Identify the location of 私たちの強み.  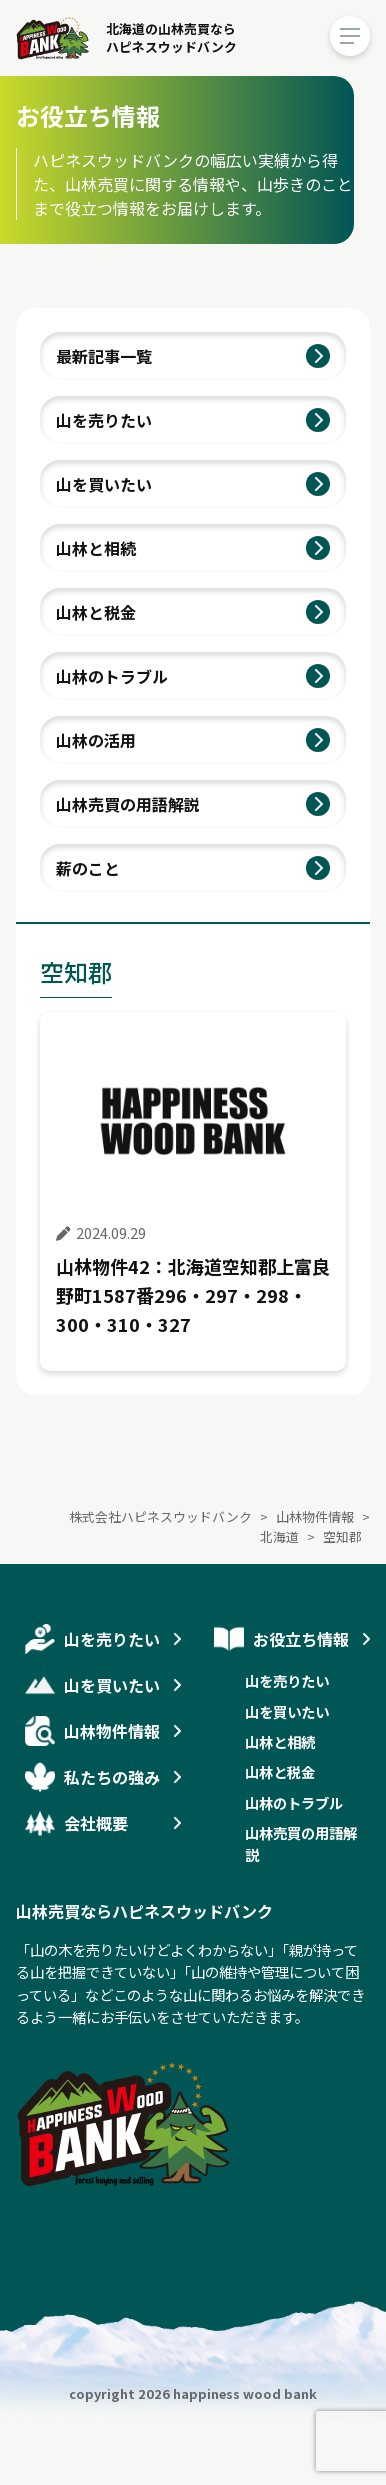
(112, 1777).